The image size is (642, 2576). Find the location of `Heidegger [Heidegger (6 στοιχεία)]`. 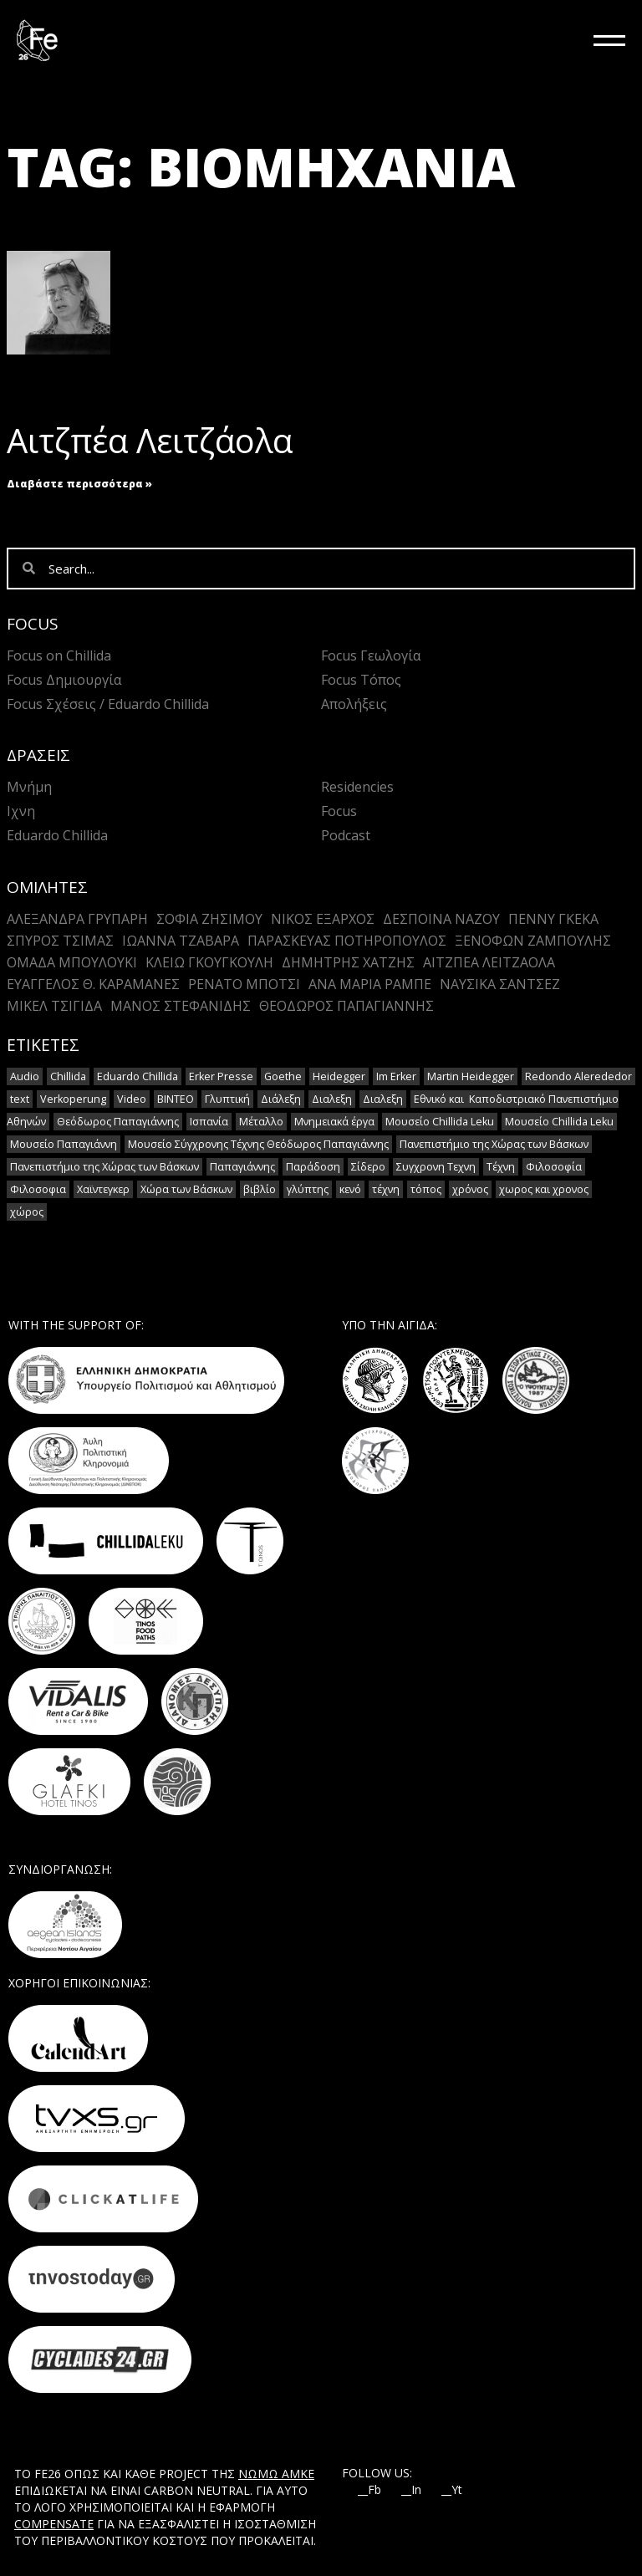

Heidegger [Heidegger (6 στοιχεία)] is located at coordinates (339, 1076).